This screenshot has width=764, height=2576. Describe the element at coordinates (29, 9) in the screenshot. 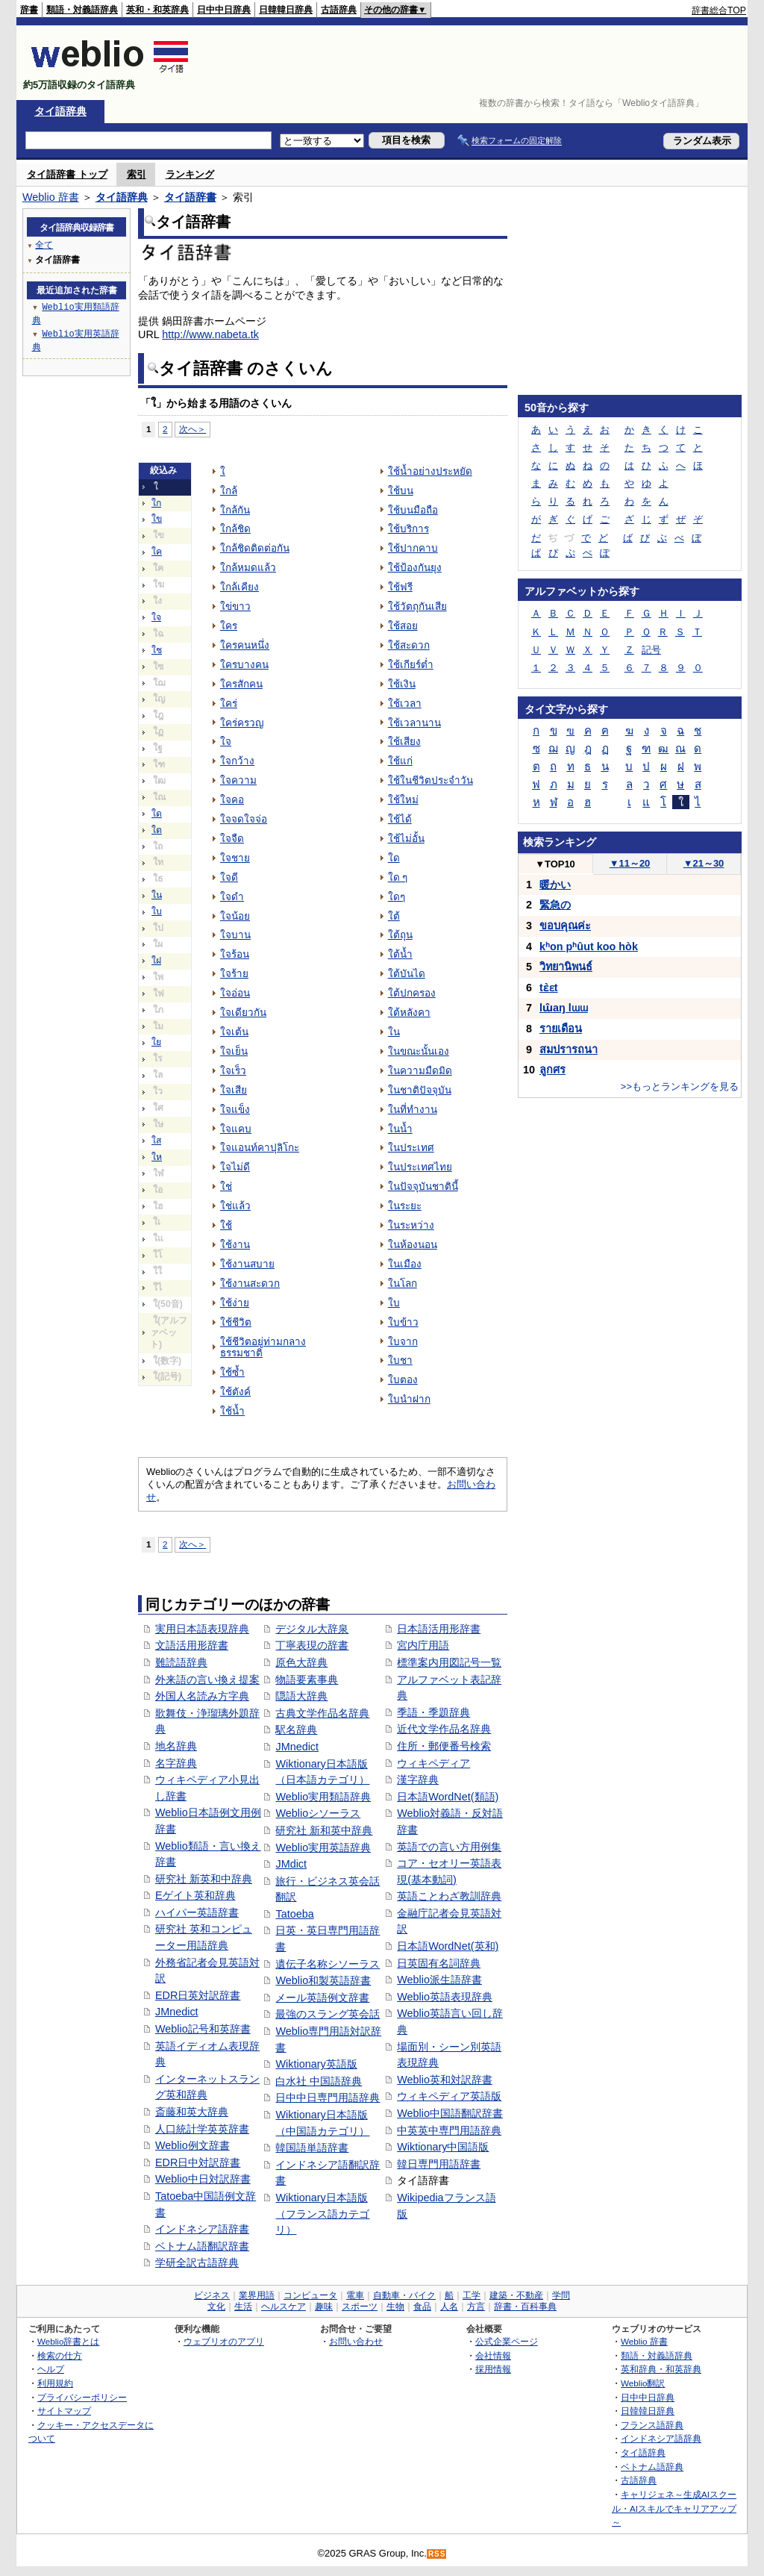

I see `辞書` at that location.